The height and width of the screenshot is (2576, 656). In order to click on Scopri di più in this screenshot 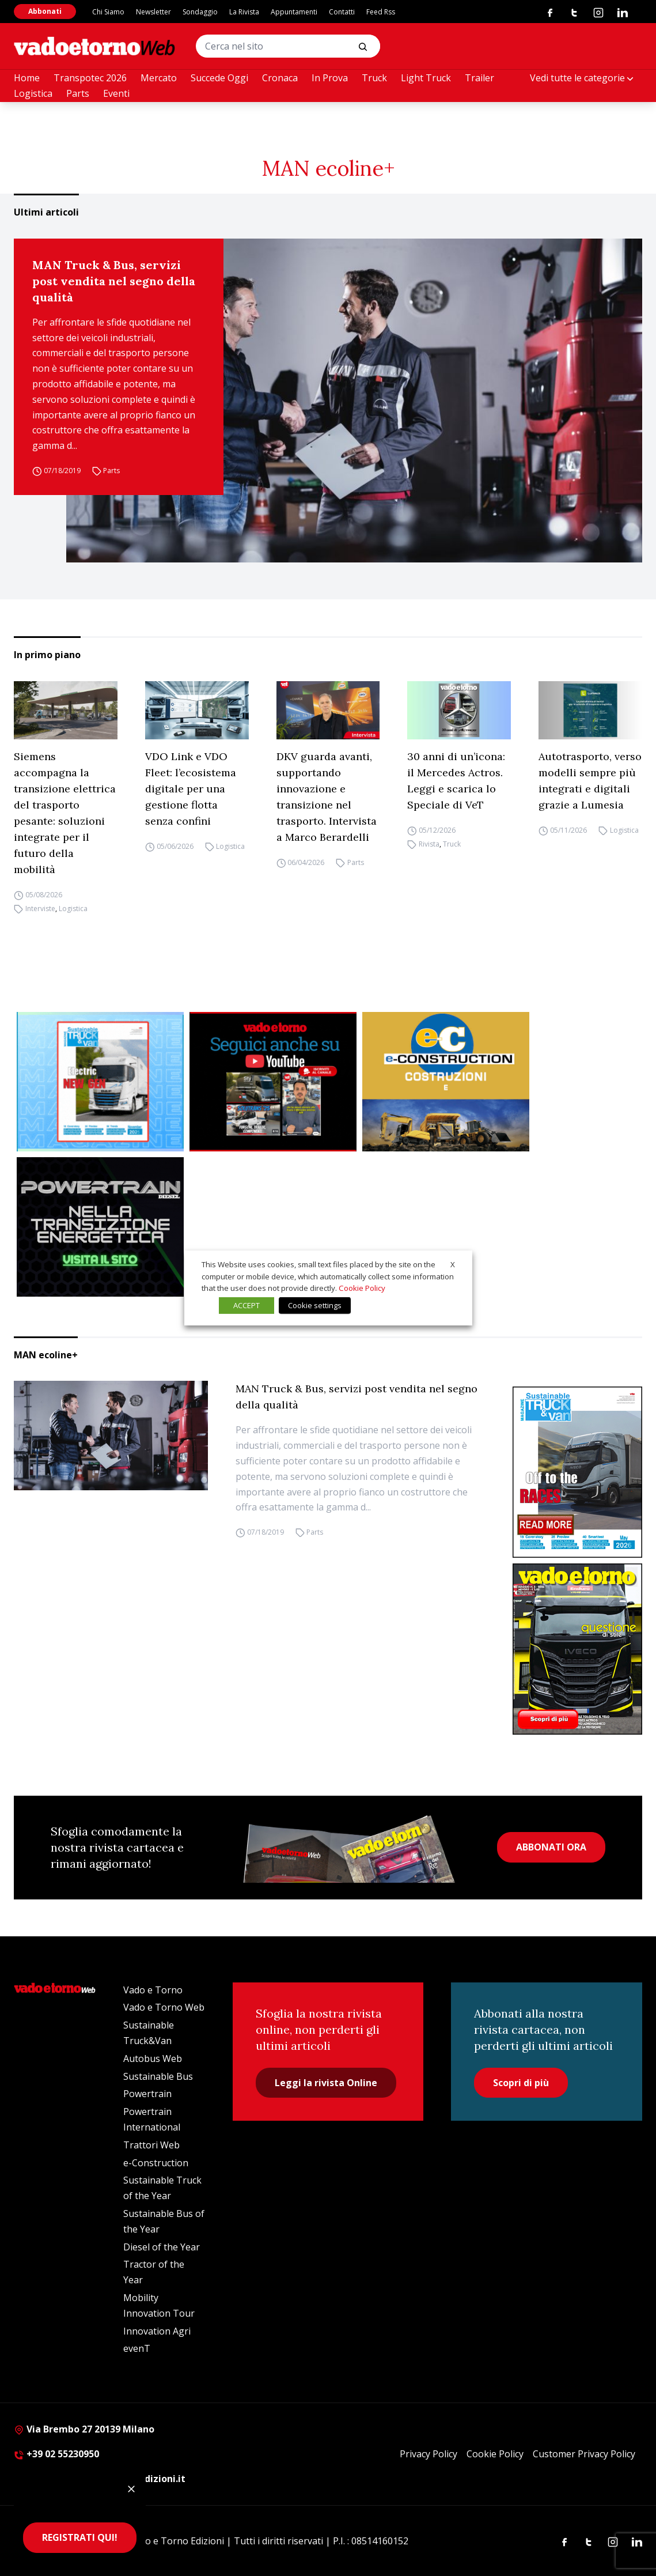, I will do `click(521, 2082)`.